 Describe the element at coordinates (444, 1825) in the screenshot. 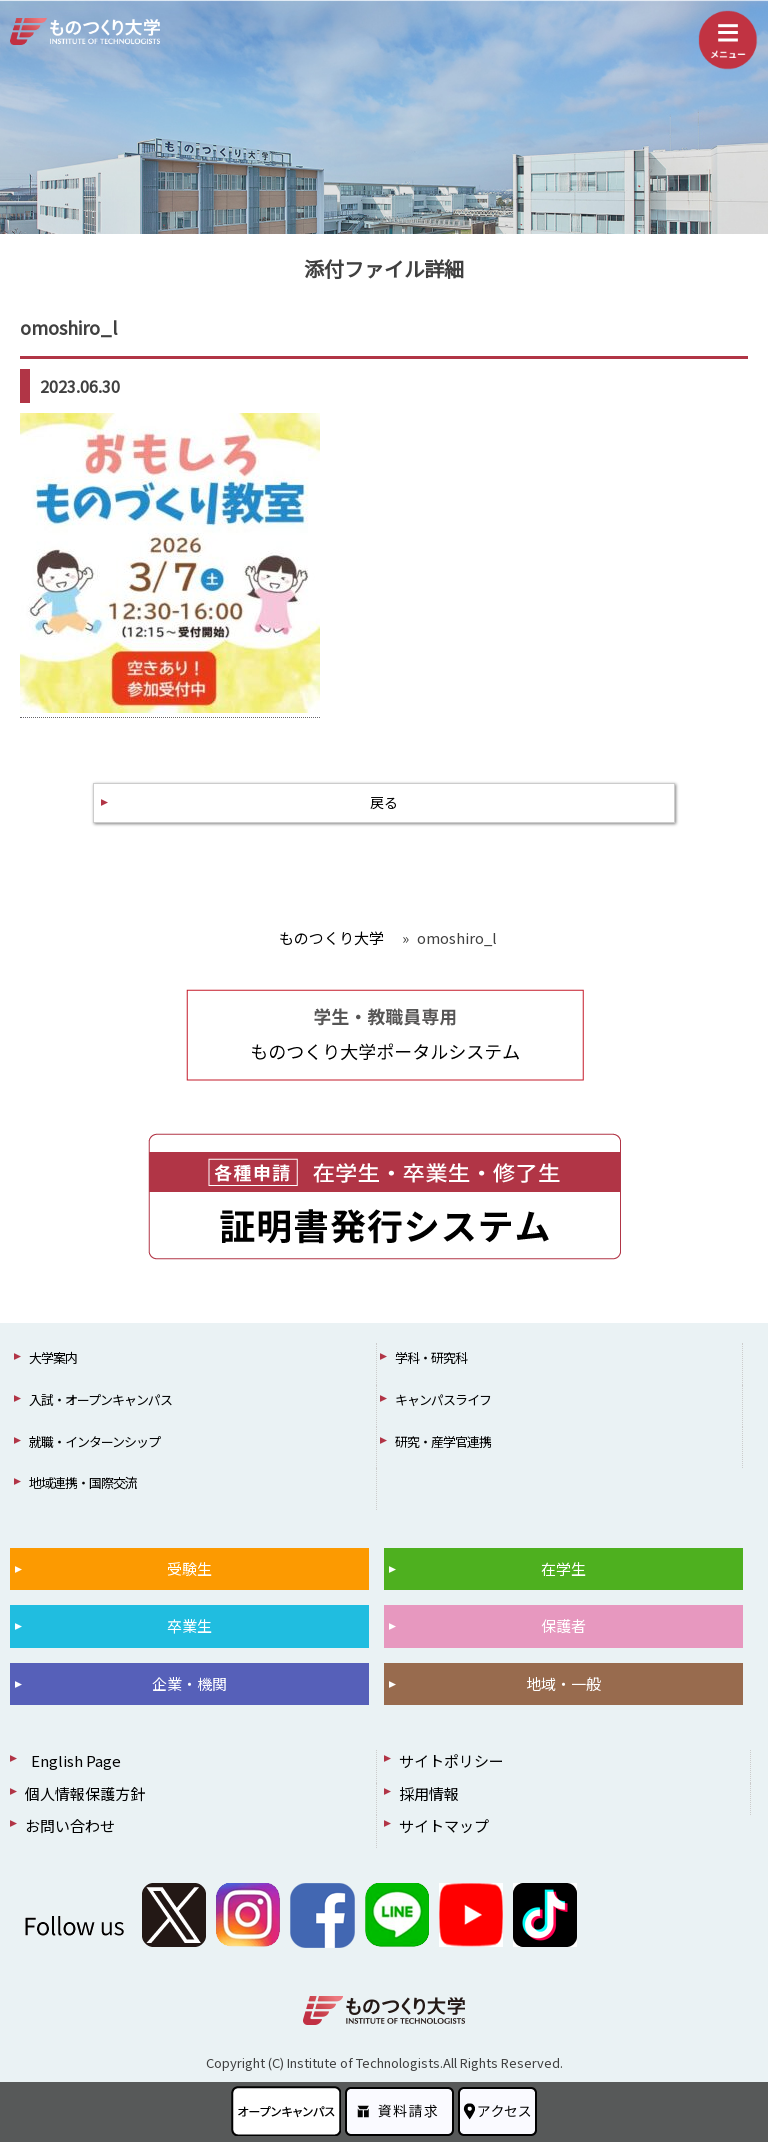

I see `サイトマップ` at that location.